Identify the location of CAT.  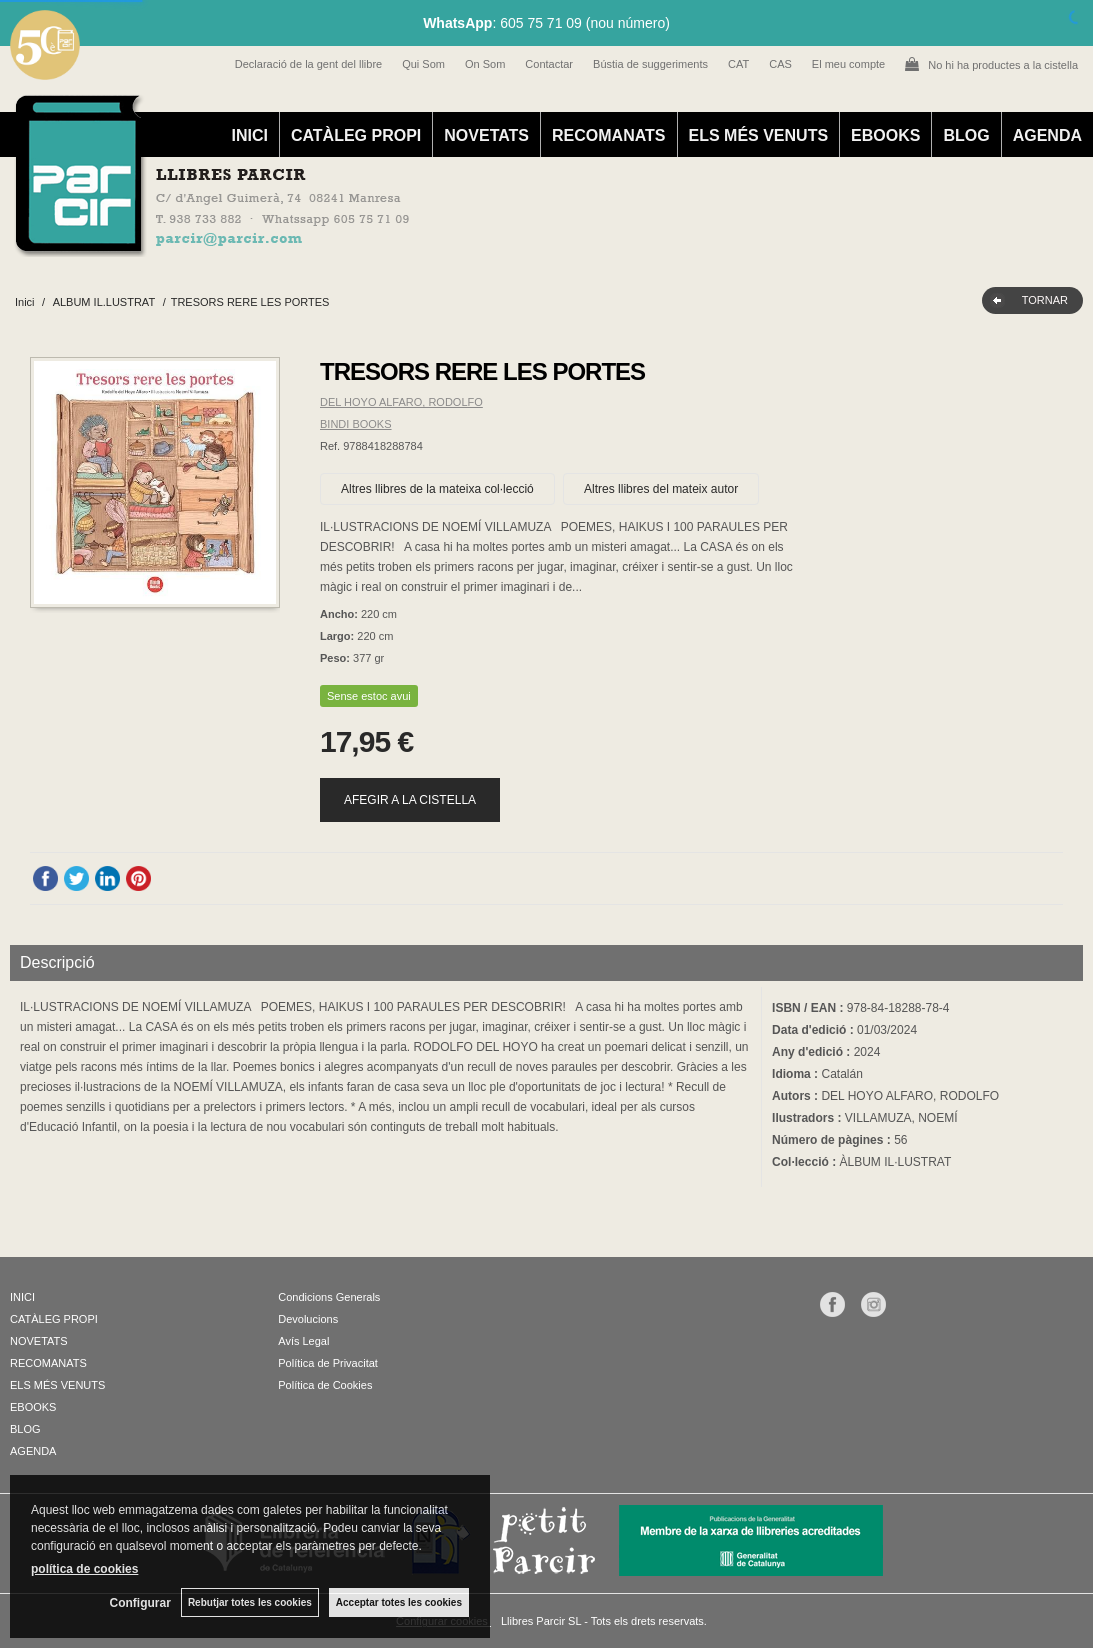
(738, 64).